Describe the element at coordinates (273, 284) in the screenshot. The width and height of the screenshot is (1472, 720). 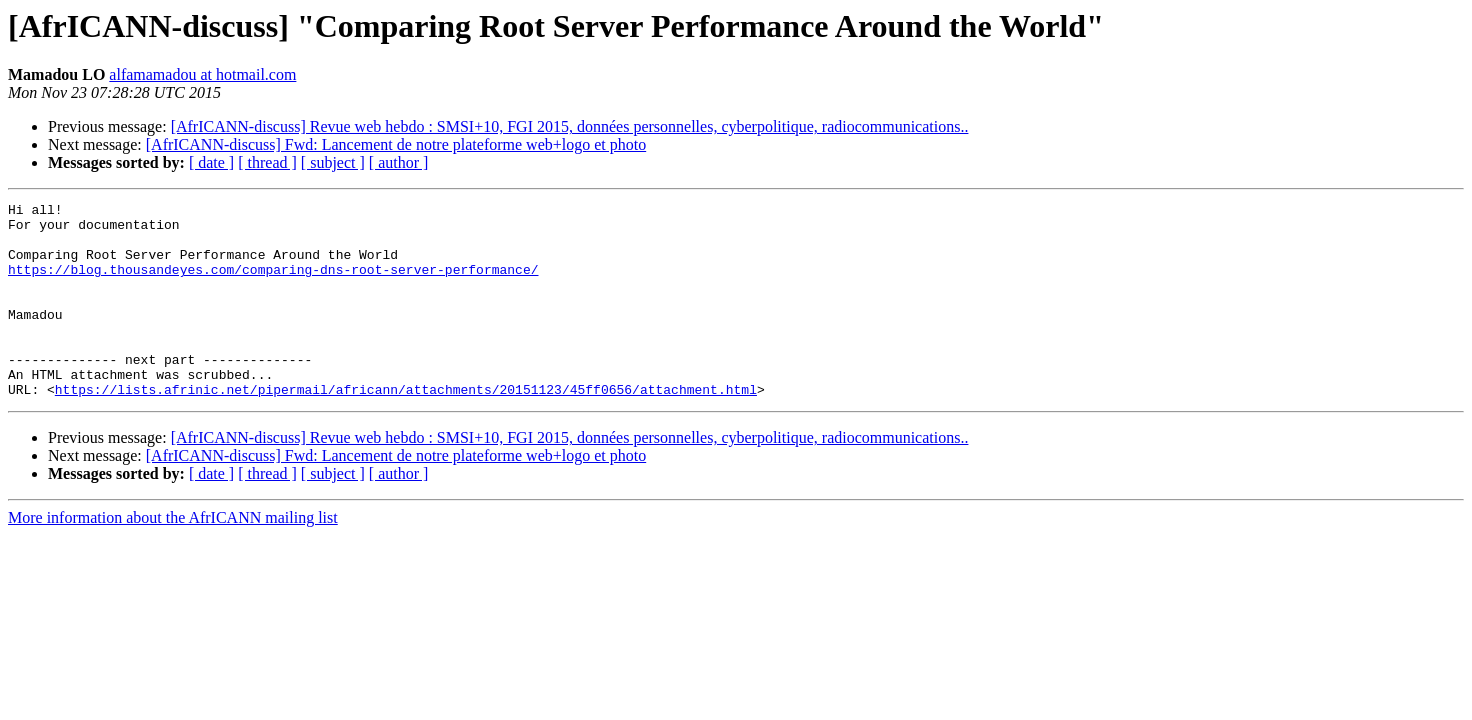
I see `https://blog.thousandeyes.com/comparing-dns-root-server-performance/` at that location.